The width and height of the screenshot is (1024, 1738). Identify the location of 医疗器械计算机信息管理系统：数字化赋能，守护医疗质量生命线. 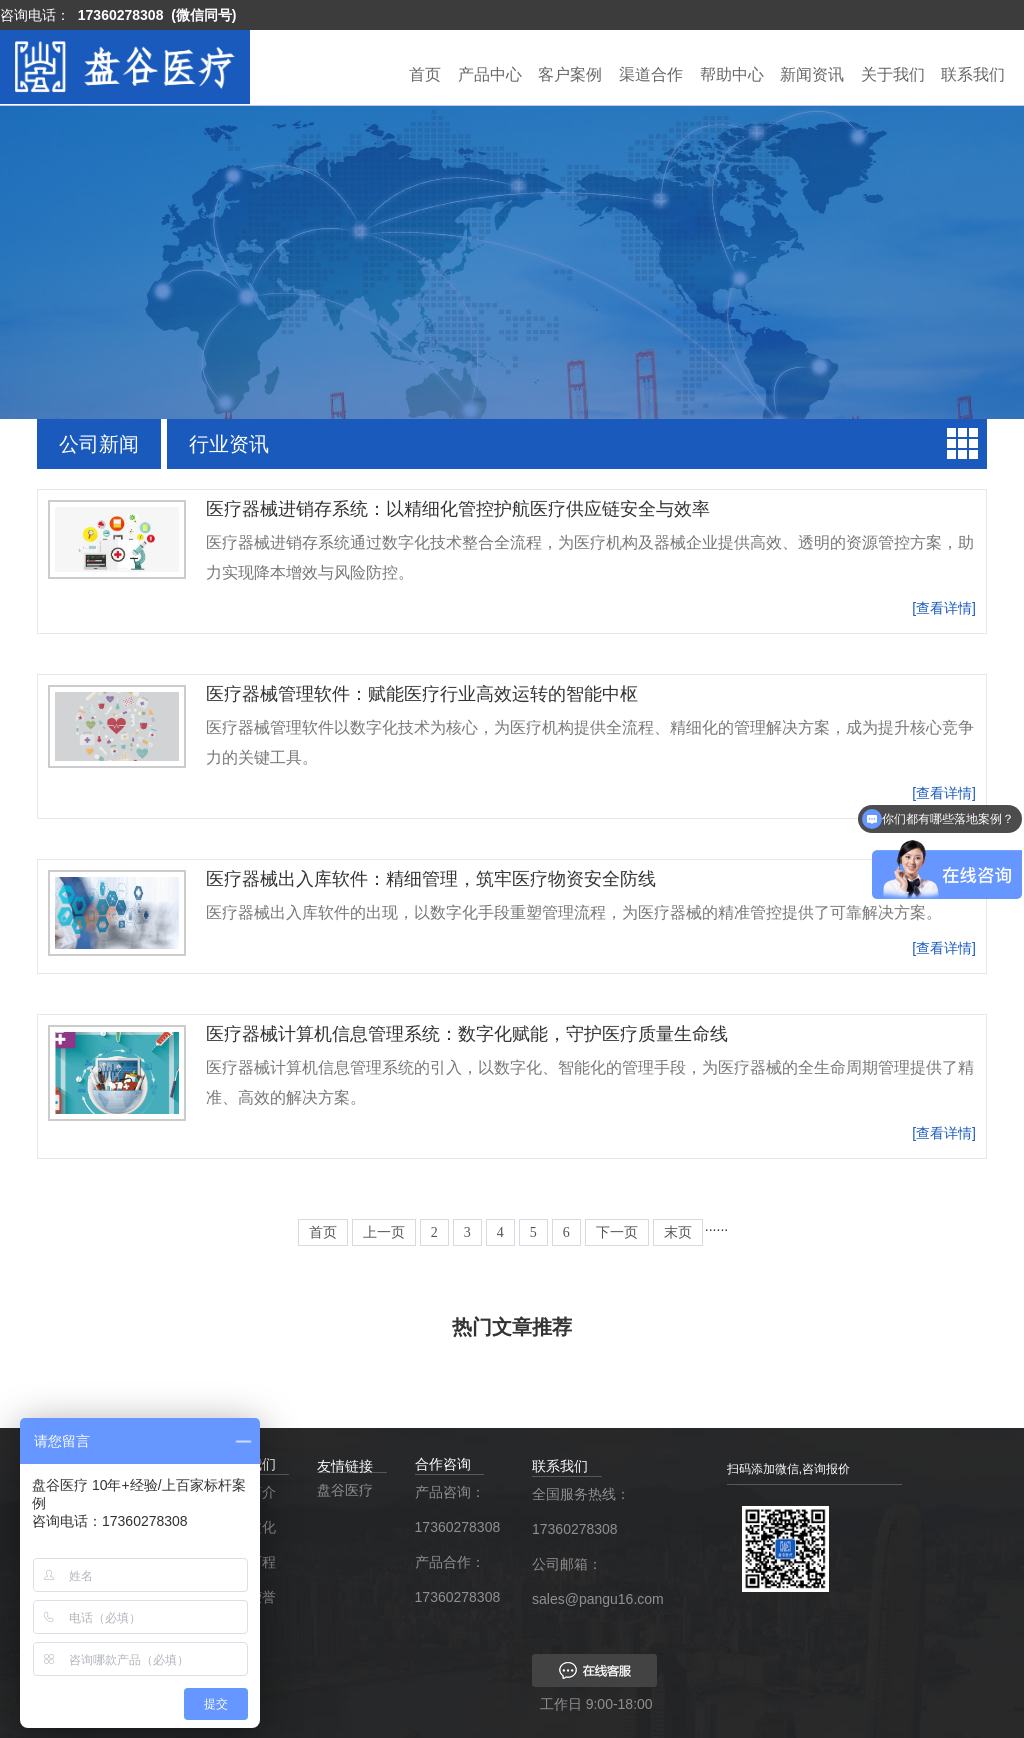
(467, 1034).